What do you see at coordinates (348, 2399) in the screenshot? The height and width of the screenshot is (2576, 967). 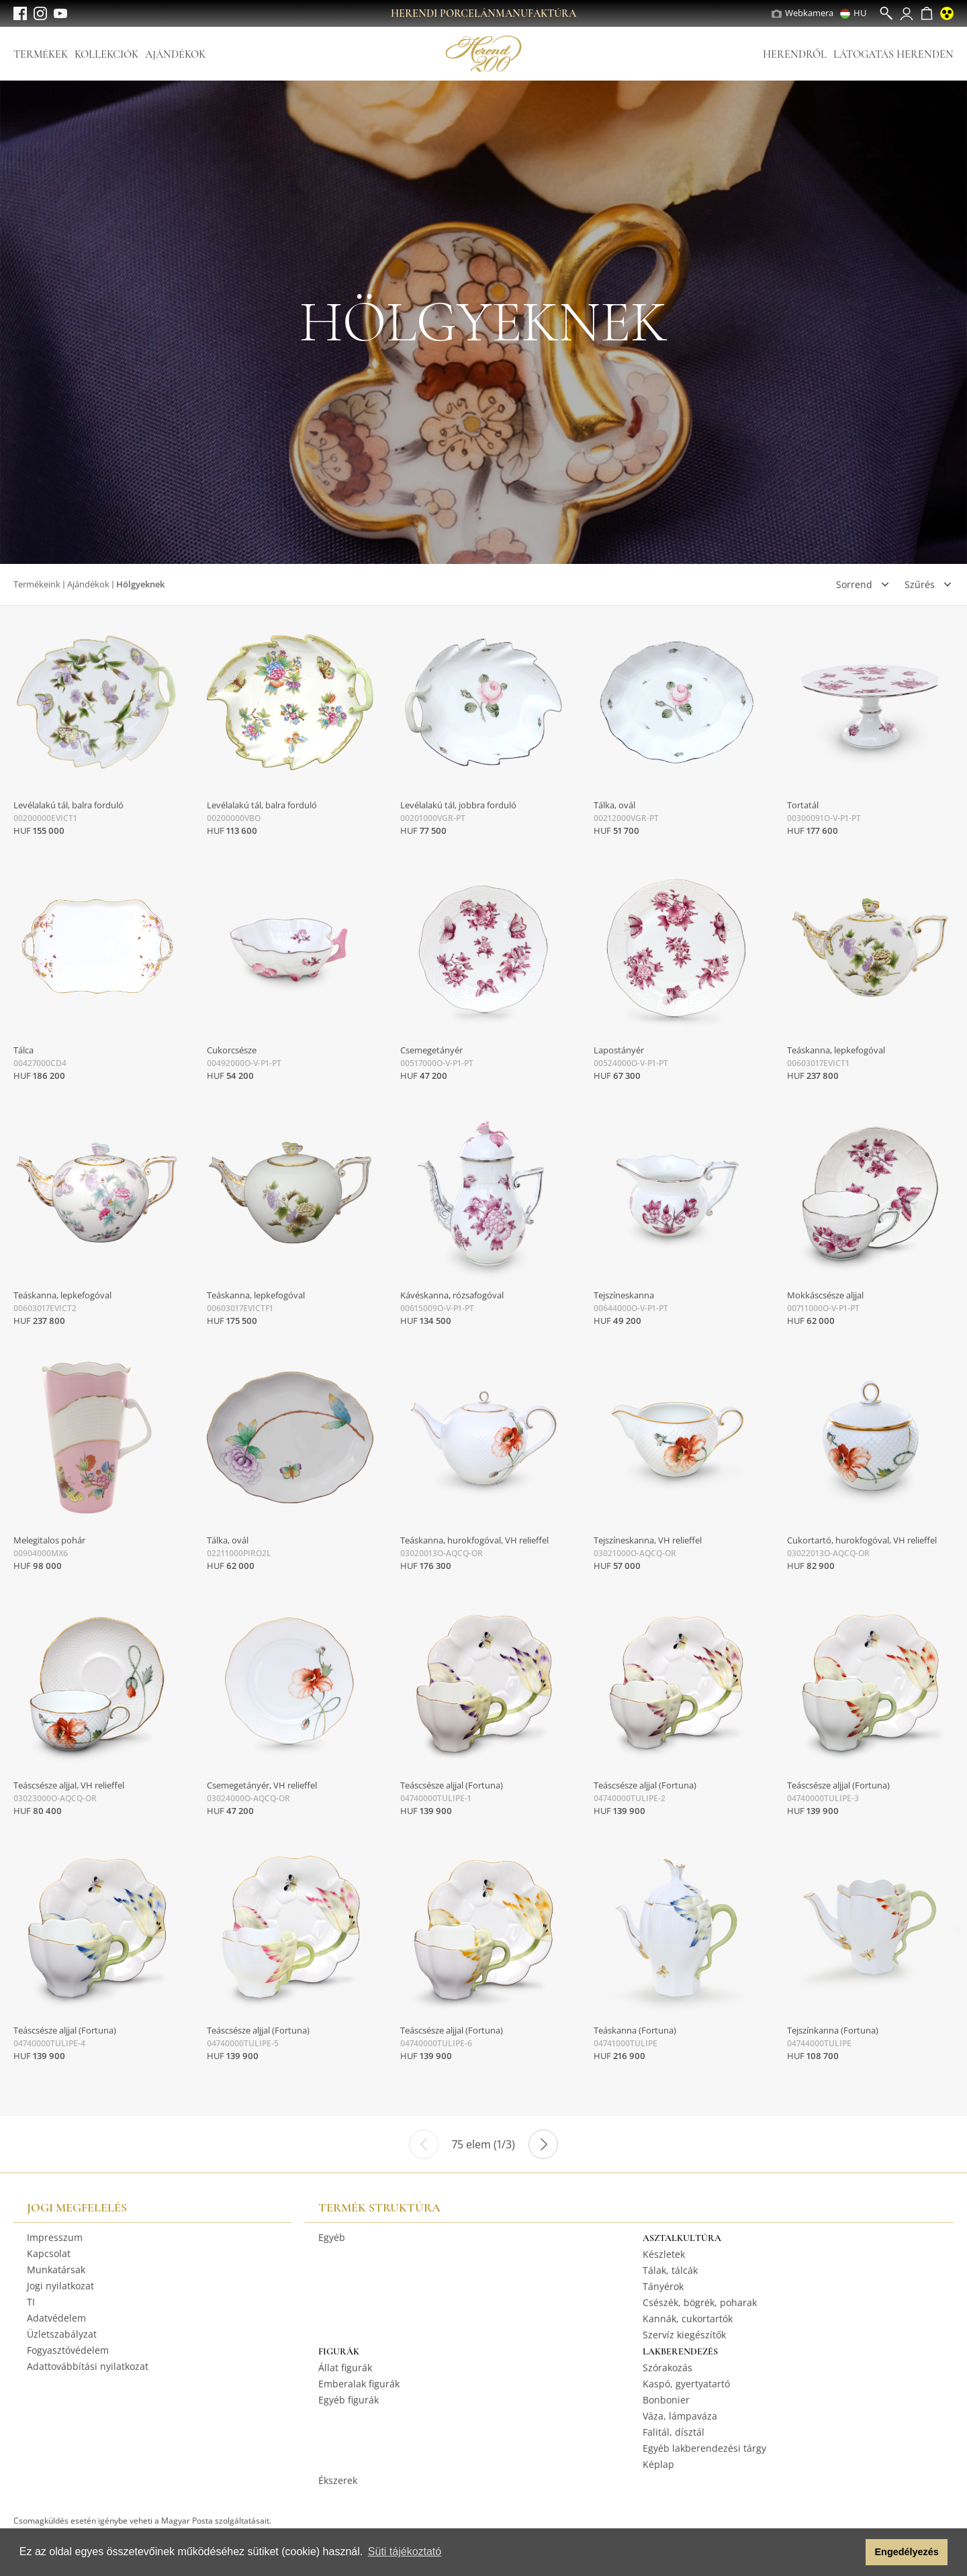 I see `Egyéb figurák` at bounding box center [348, 2399].